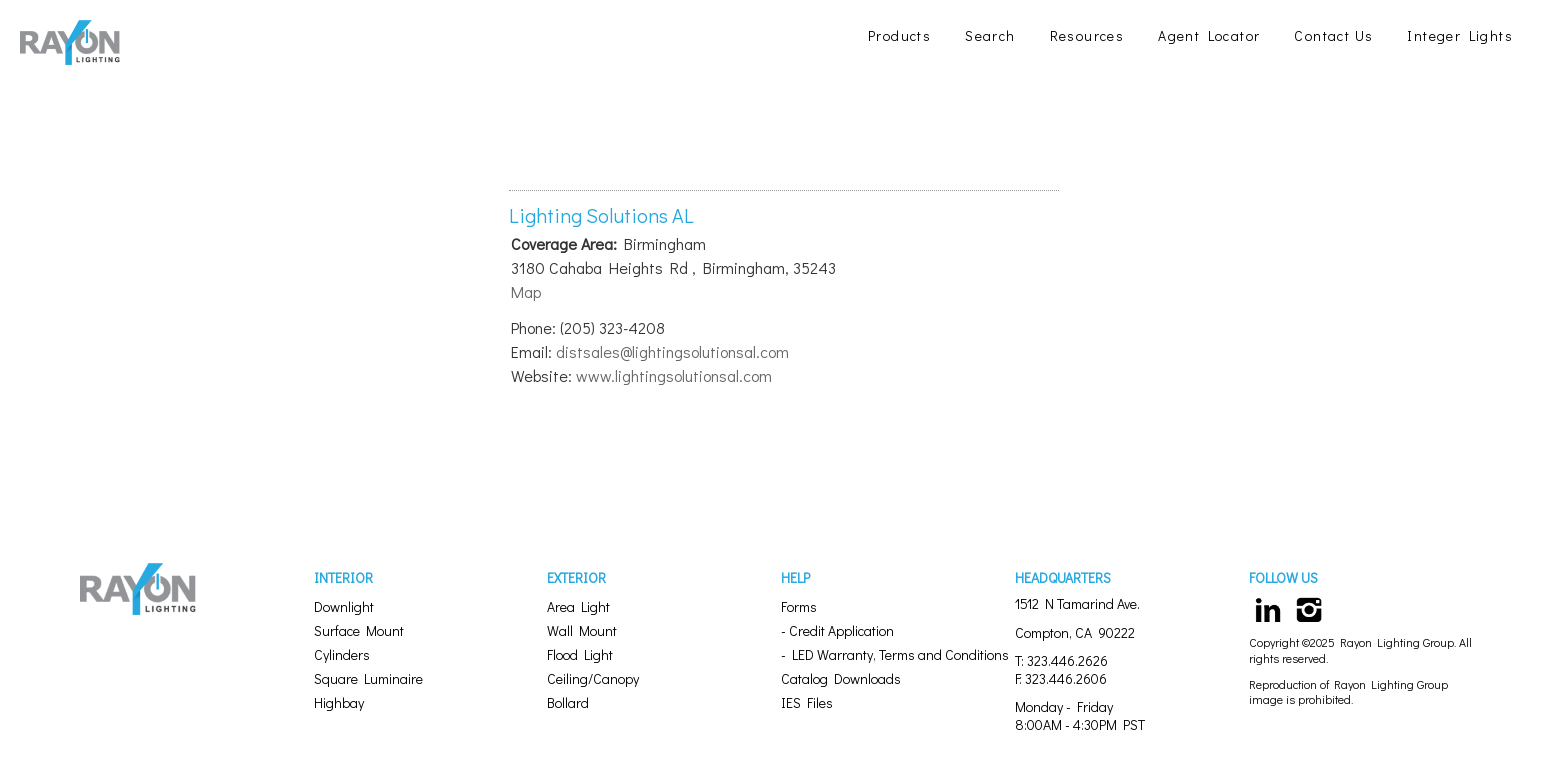 Image resolution: width=1568 pixels, height=765 pixels. I want to click on Downlight, so click(344, 606).